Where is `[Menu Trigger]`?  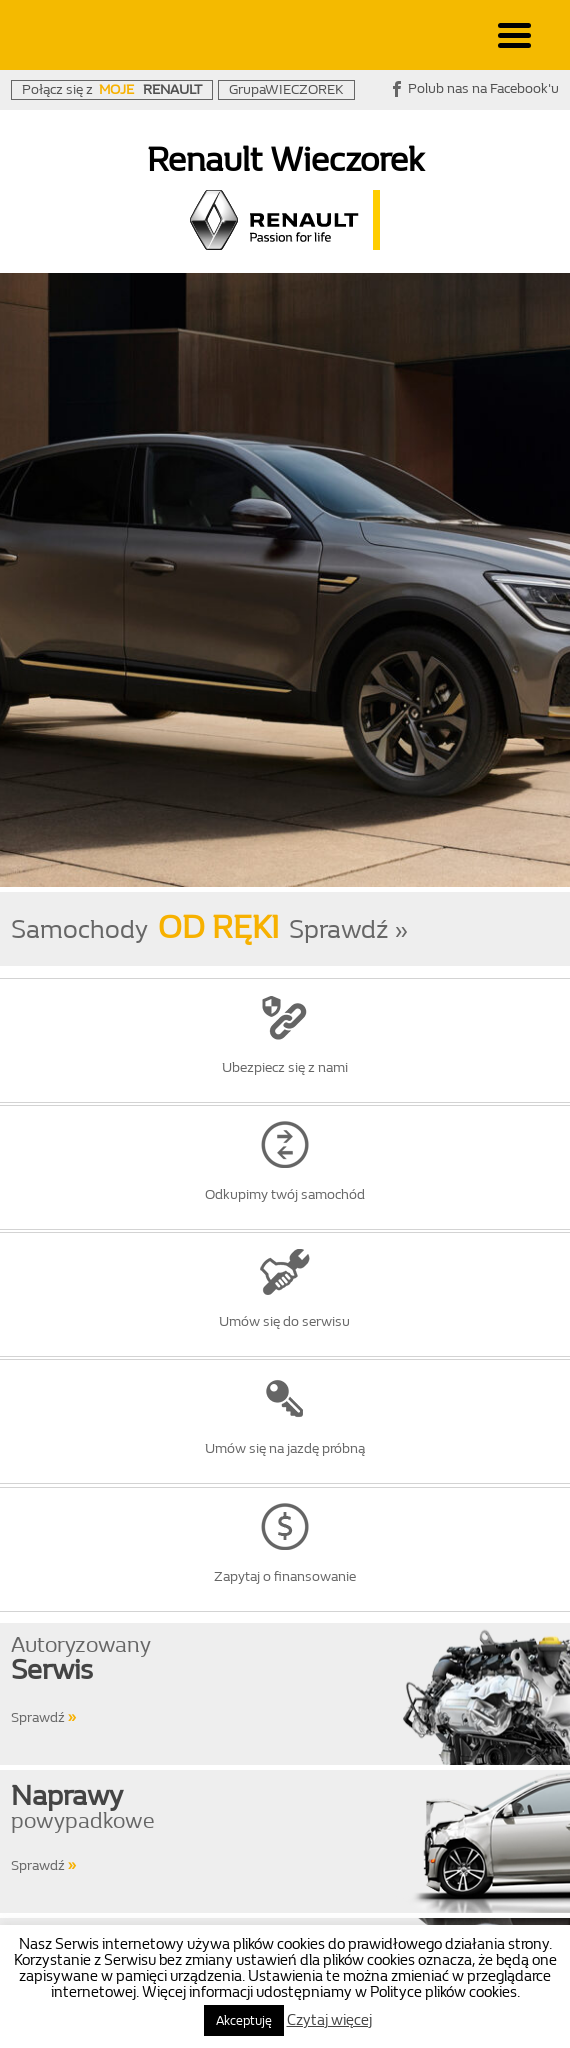 [Menu Trigger] is located at coordinates (514, 33).